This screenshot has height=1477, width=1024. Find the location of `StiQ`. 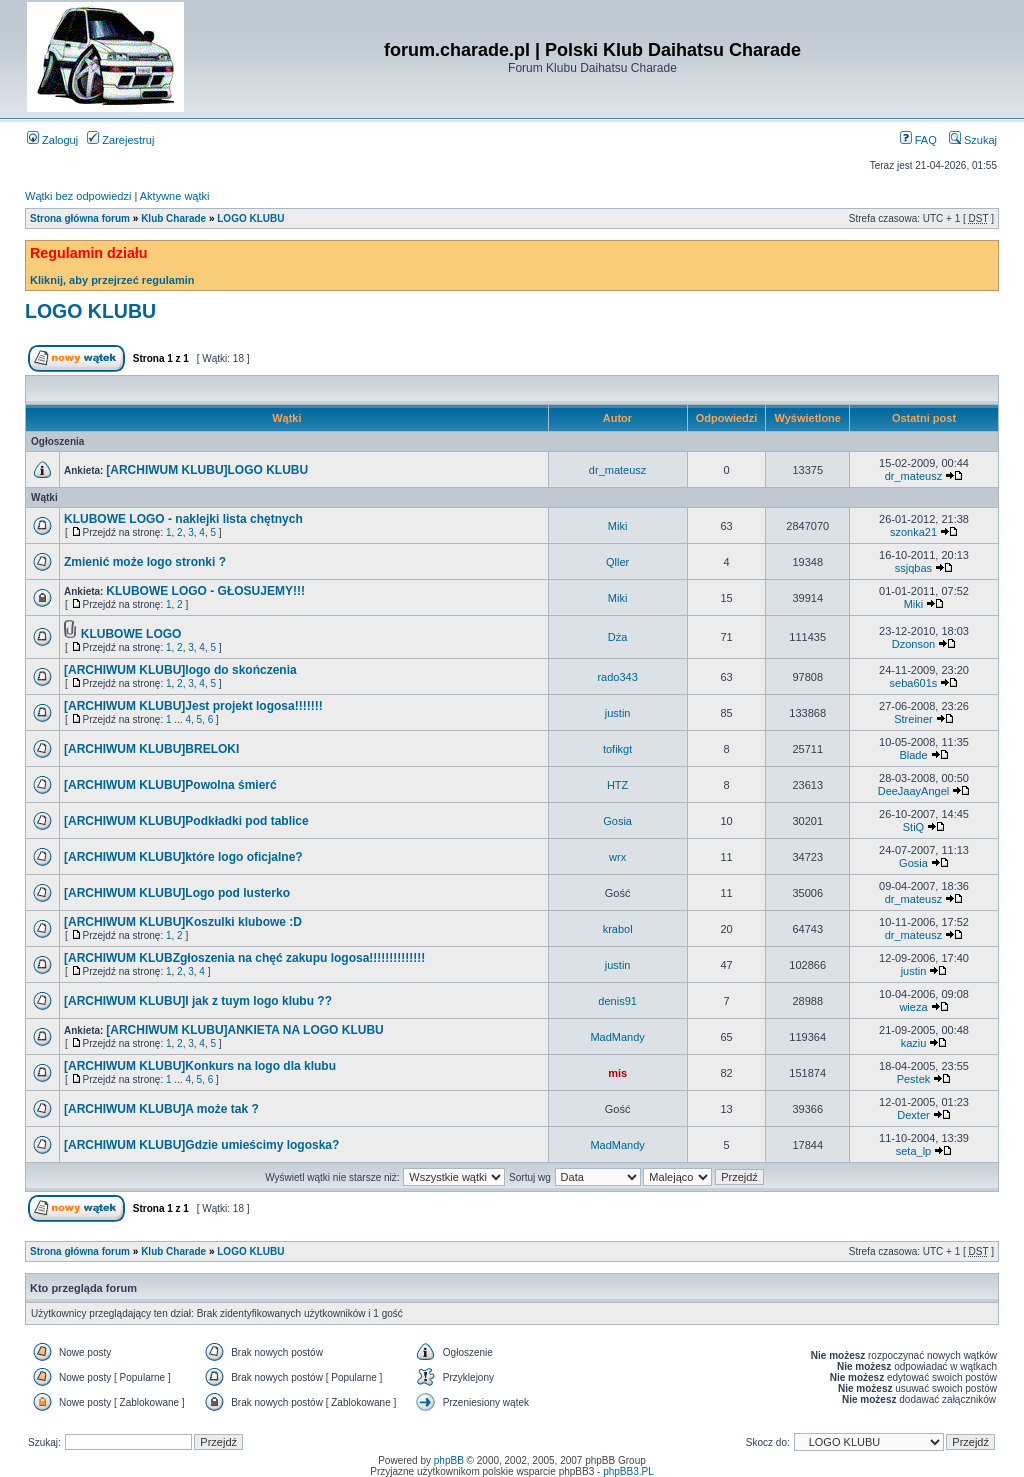

StiQ is located at coordinates (913, 827).